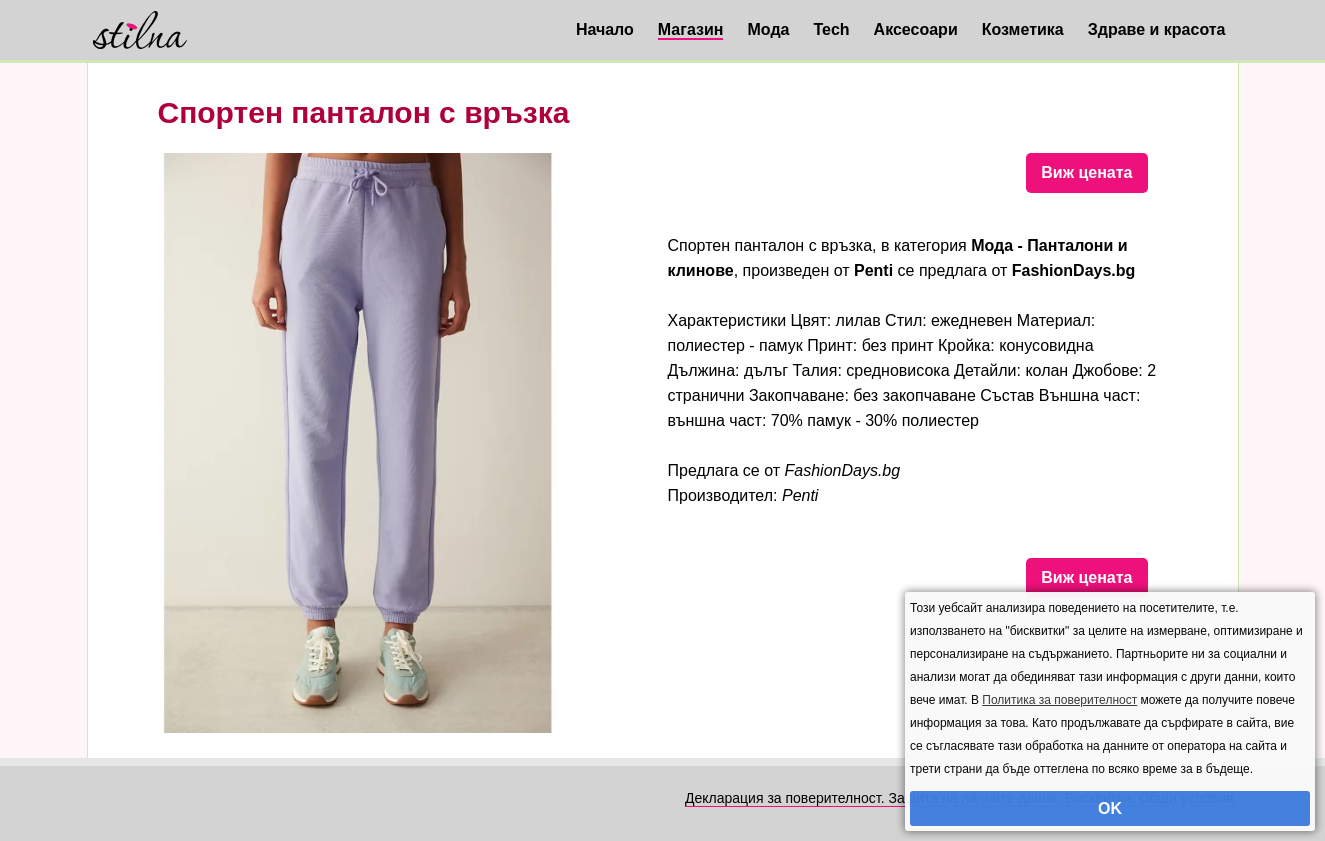  Describe the element at coordinates (605, 29) in the screenshot. I see `Начало` at that location.